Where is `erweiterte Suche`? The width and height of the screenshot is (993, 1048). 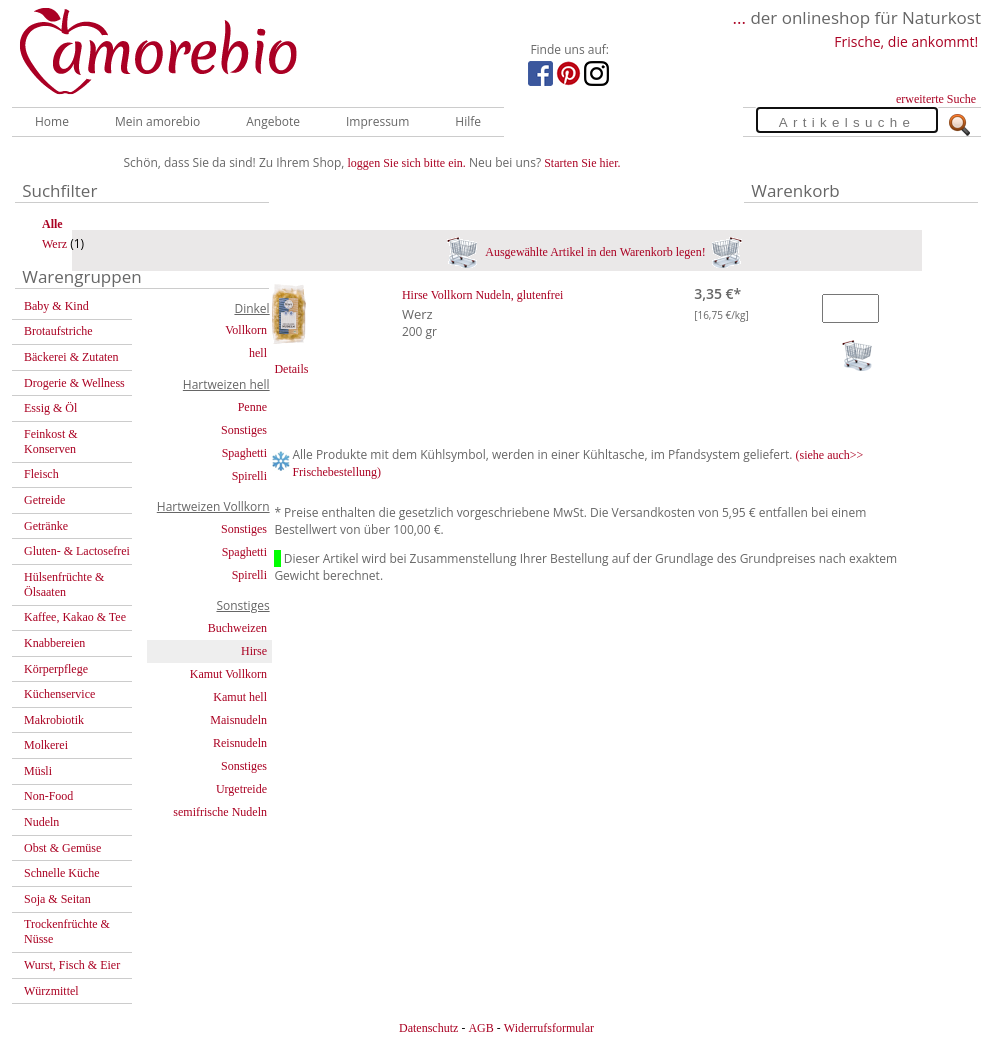
erweiterte Suche is located at coordinates (936, 99).